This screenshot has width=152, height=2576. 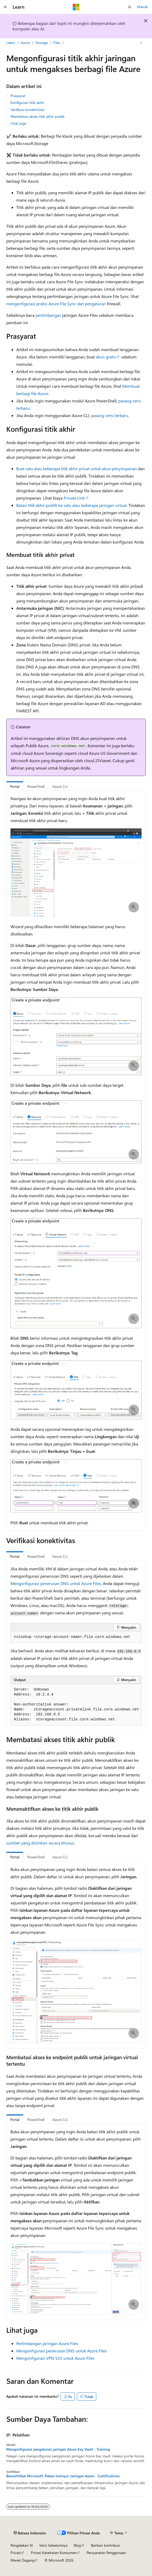 What do you see at coordinates (105, 2545) in the screenshot?
I see `Berikan kontribusi` at bounding box center [105, 2545].